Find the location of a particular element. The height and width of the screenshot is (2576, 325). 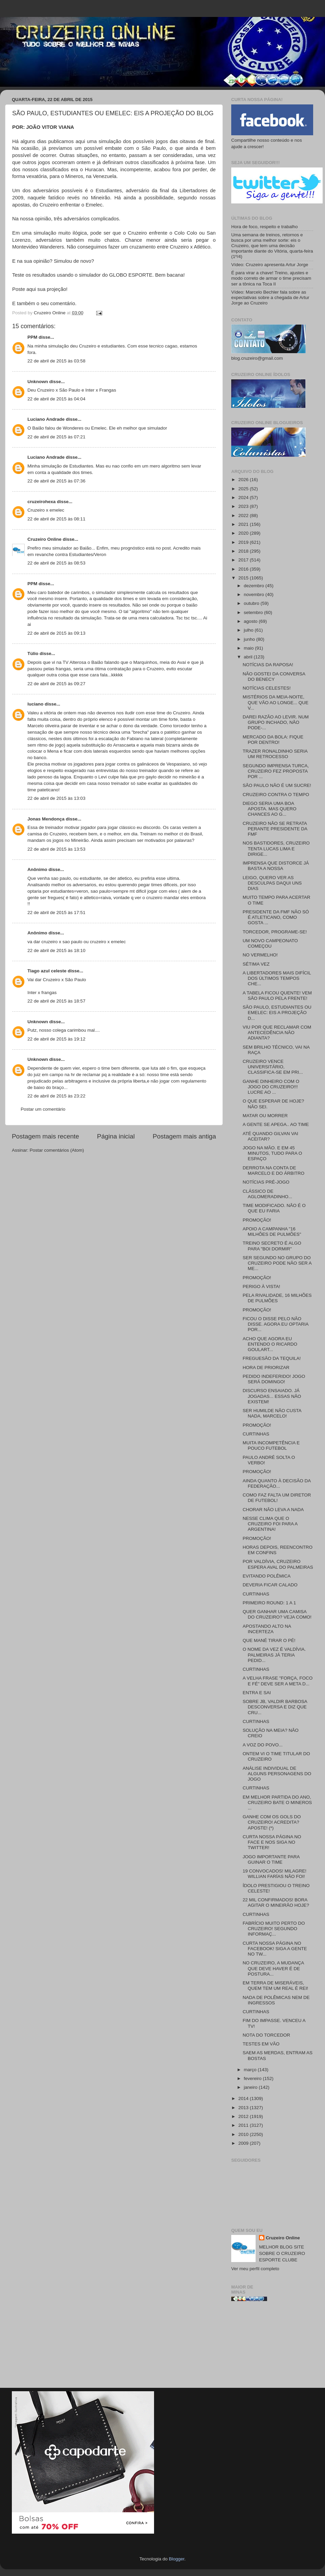

APOIO A CAMPANHA "16 MILHÕES DE PULMÕES" is located at coordinates (272, 1231).